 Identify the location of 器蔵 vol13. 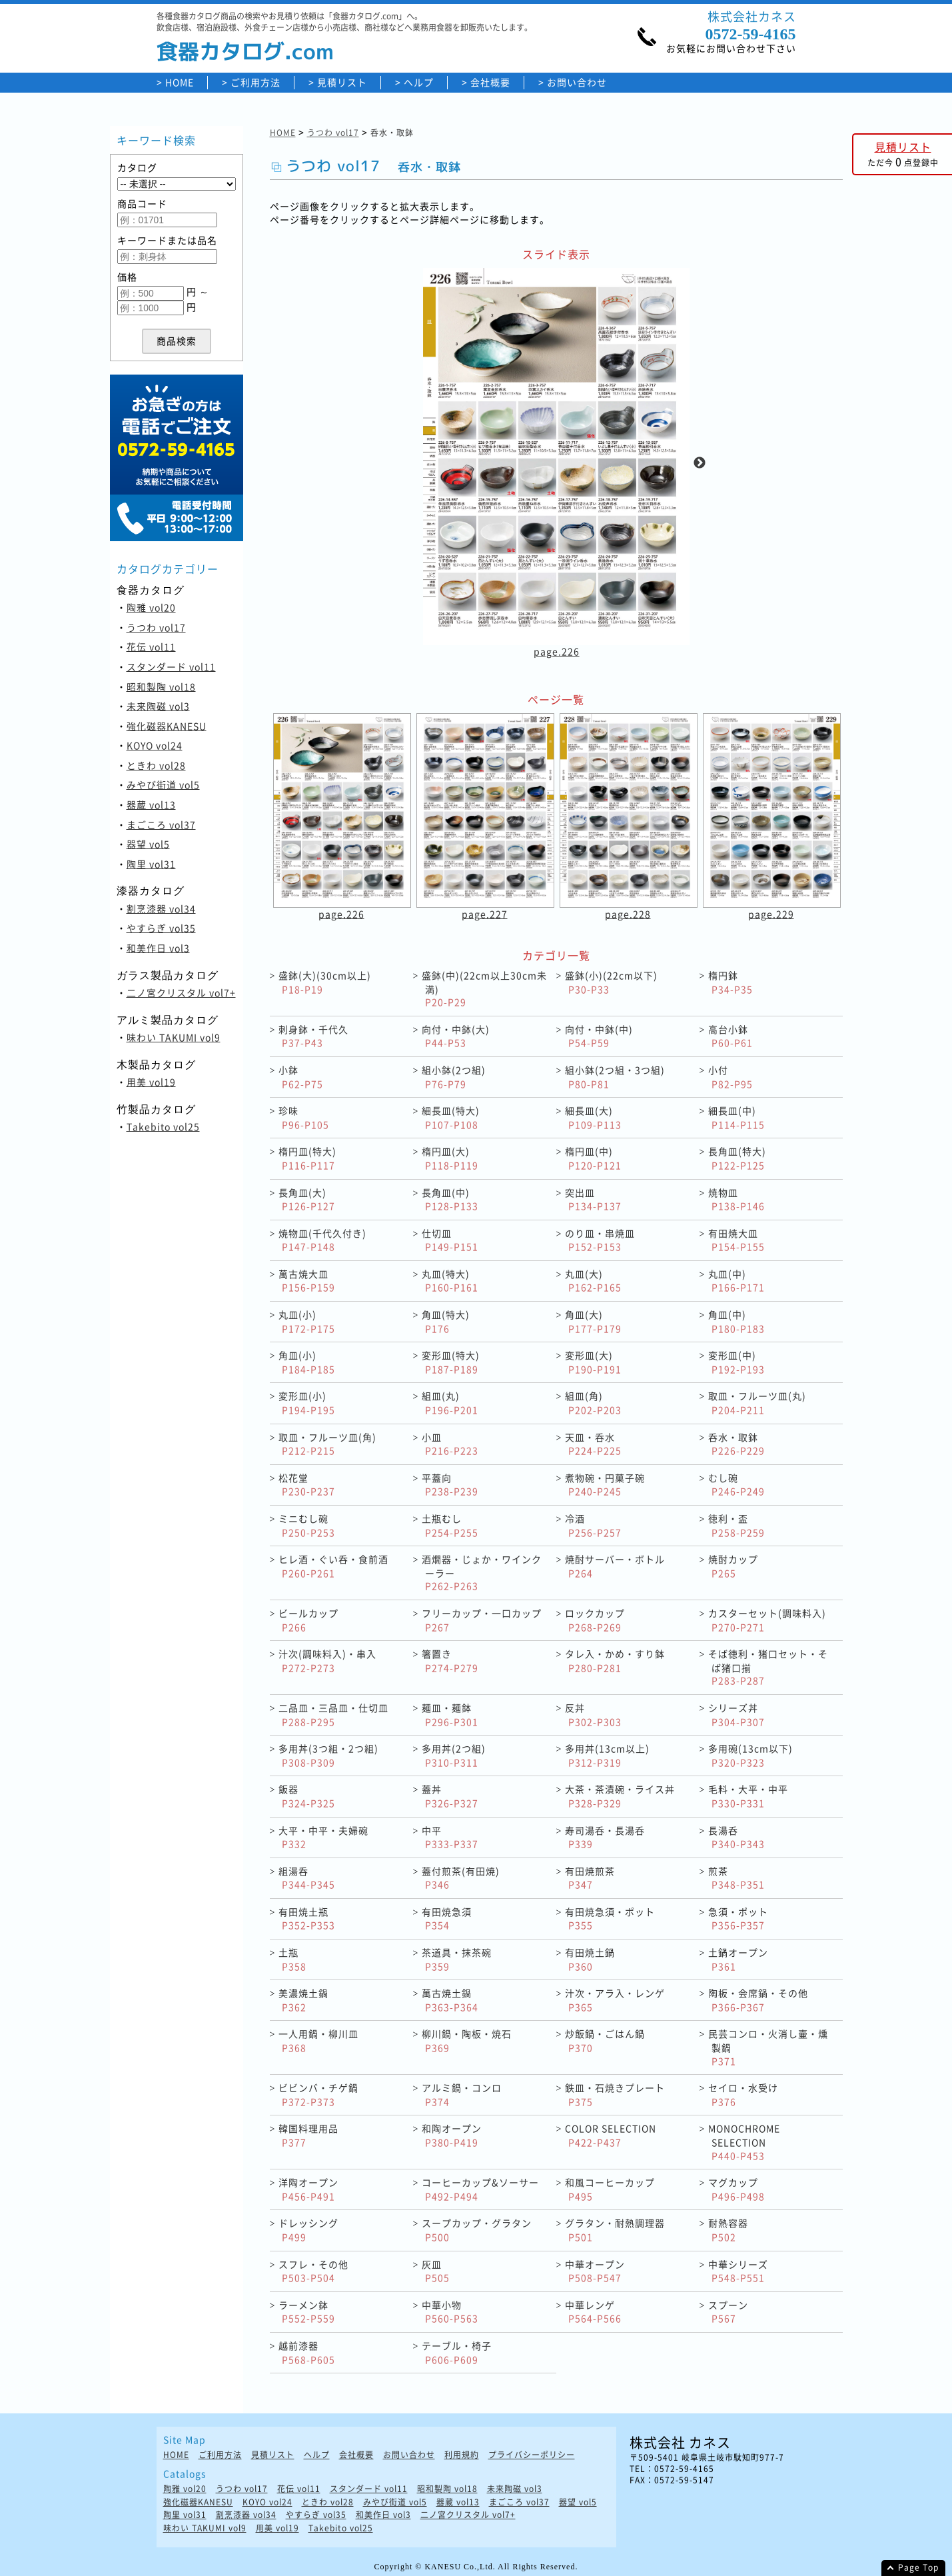
(151, 804).